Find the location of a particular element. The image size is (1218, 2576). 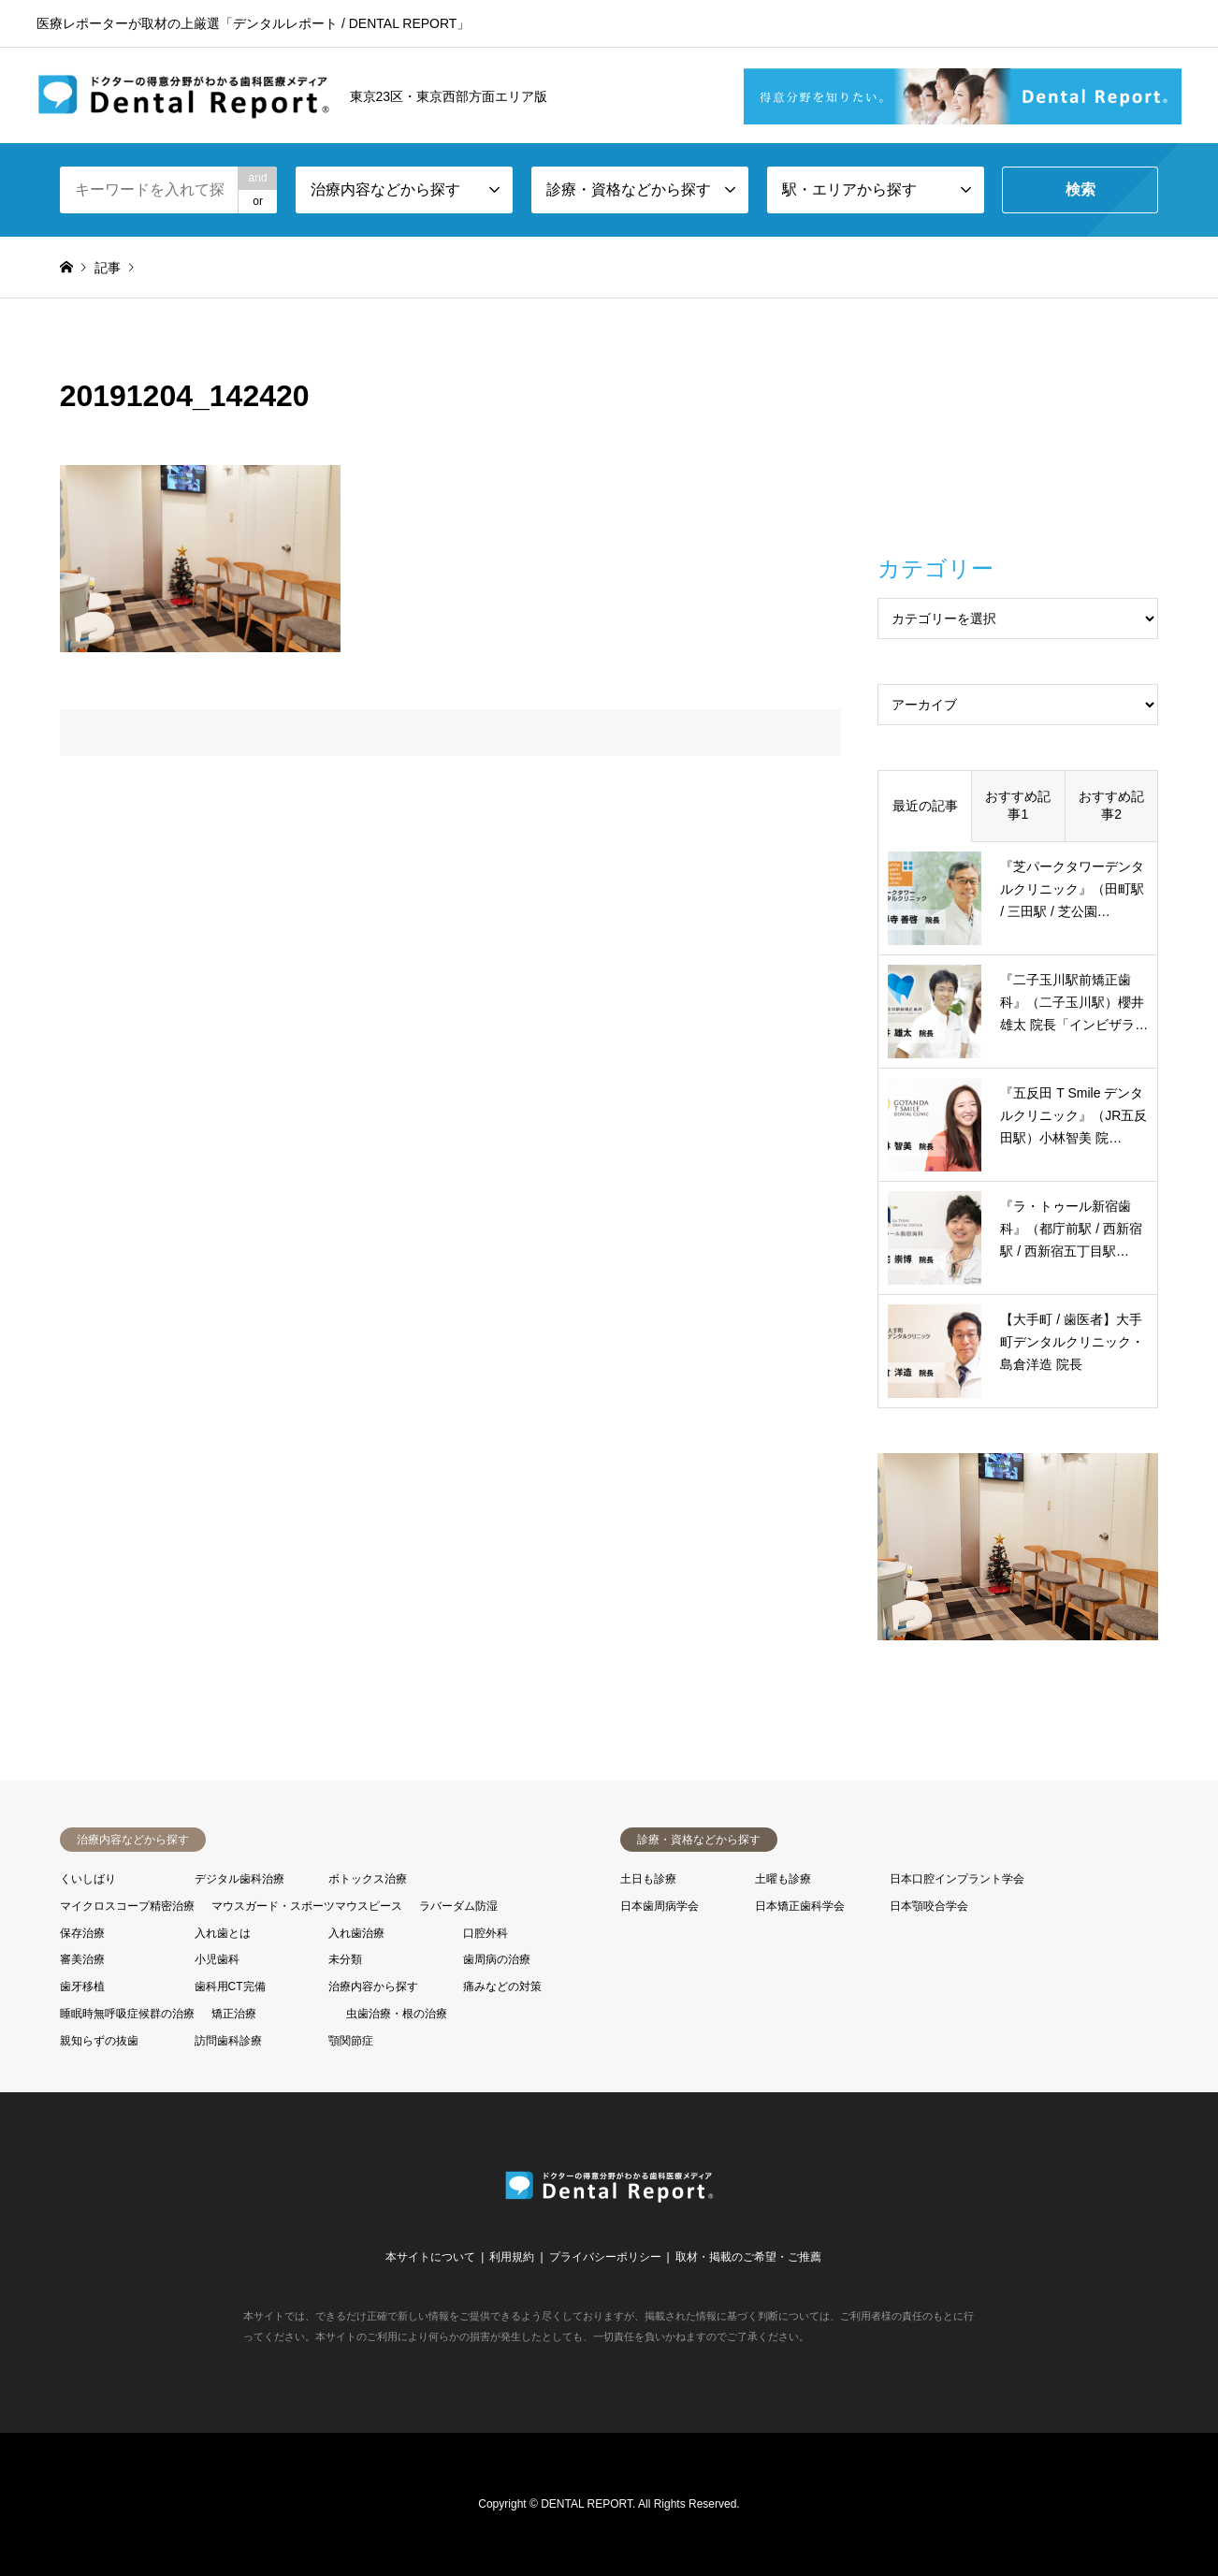

利用規約 is located at coordinates (511, 2256).